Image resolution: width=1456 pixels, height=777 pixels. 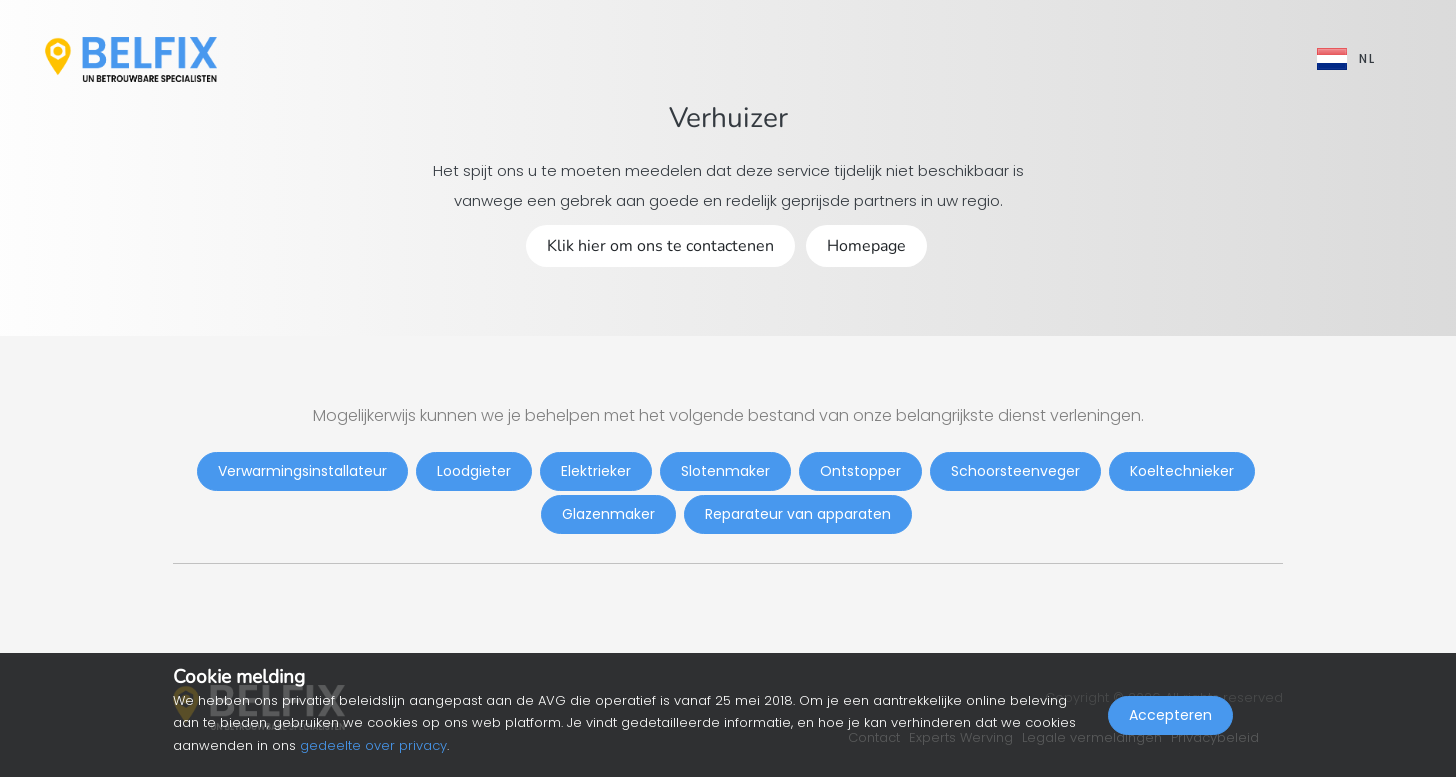 I want to click on Ontstopper, so click(x=860, y=471).